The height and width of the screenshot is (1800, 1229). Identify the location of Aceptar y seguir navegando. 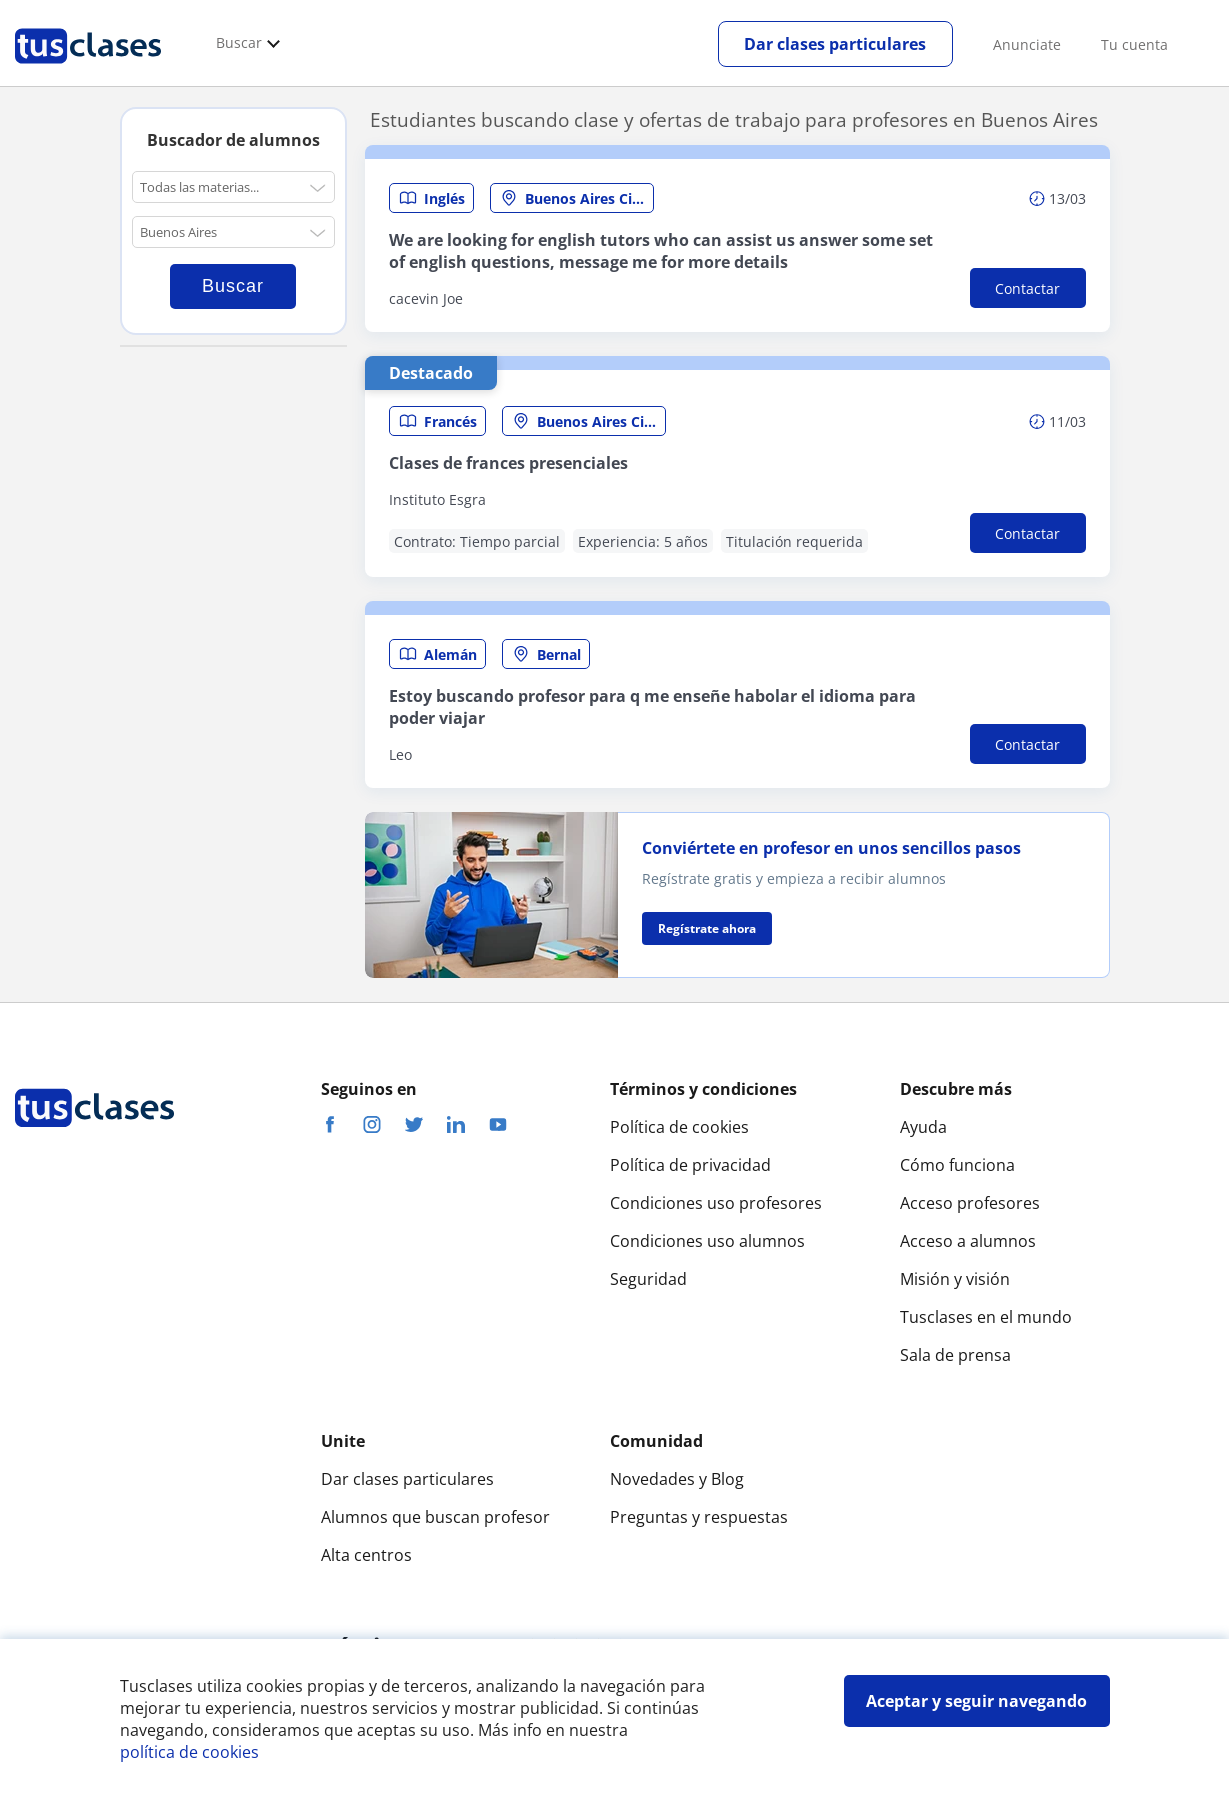
(976, 1701).